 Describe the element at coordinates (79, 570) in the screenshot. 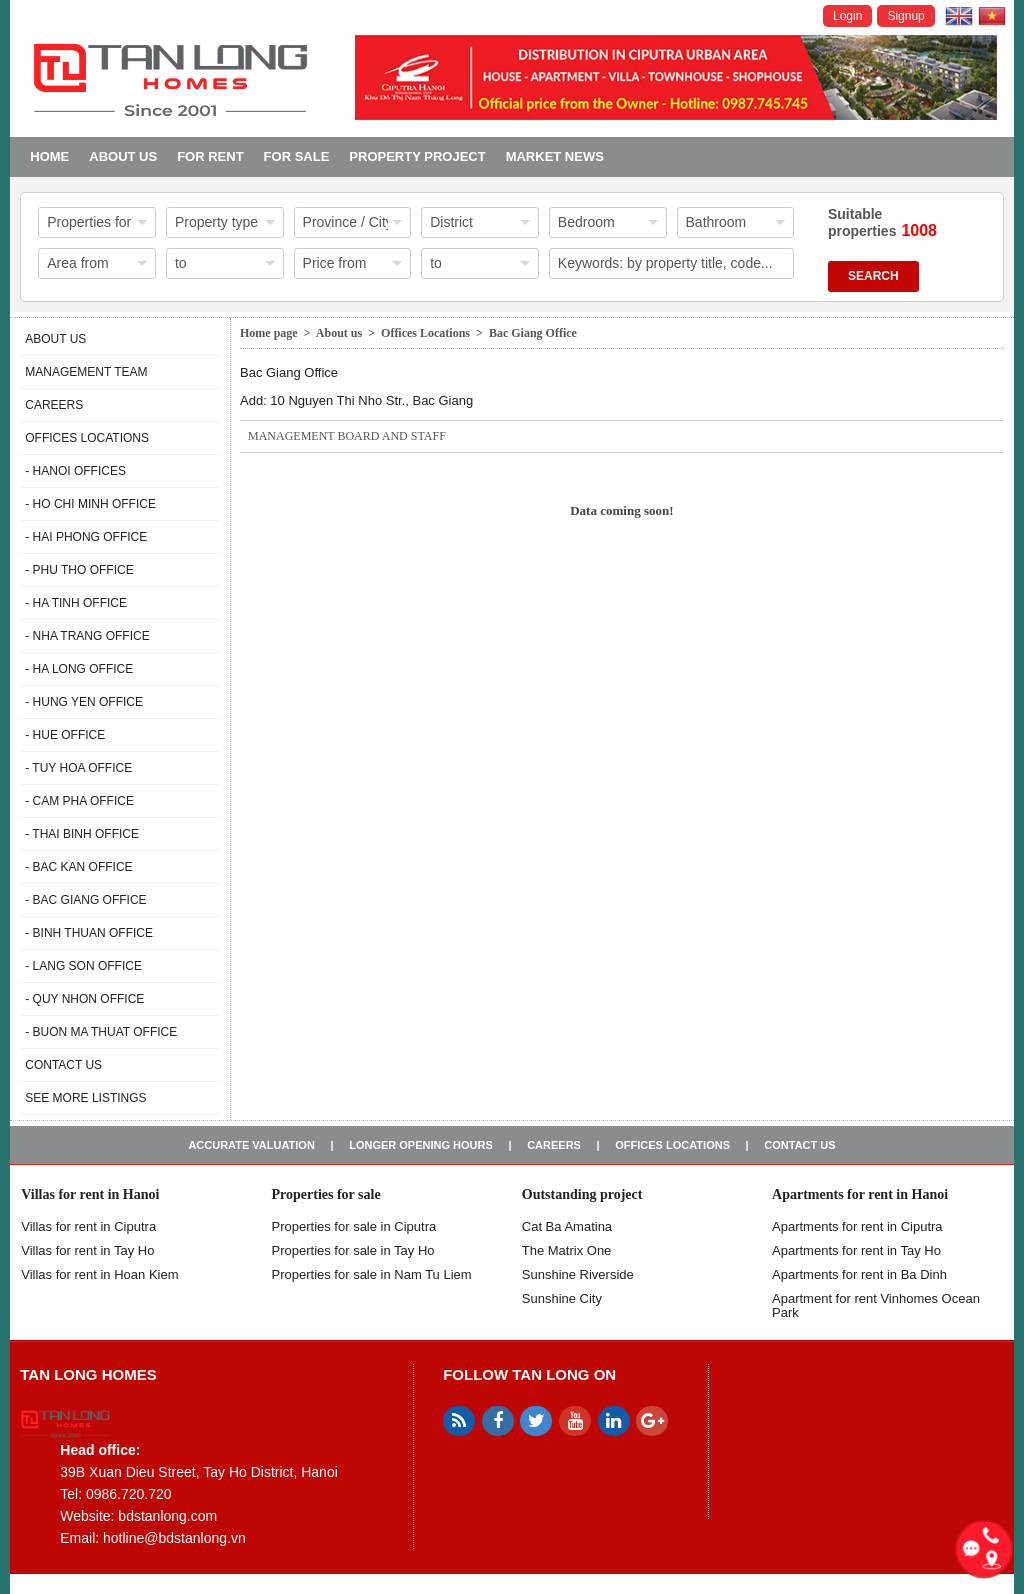

I see `- Phu Tho Office` at that location.